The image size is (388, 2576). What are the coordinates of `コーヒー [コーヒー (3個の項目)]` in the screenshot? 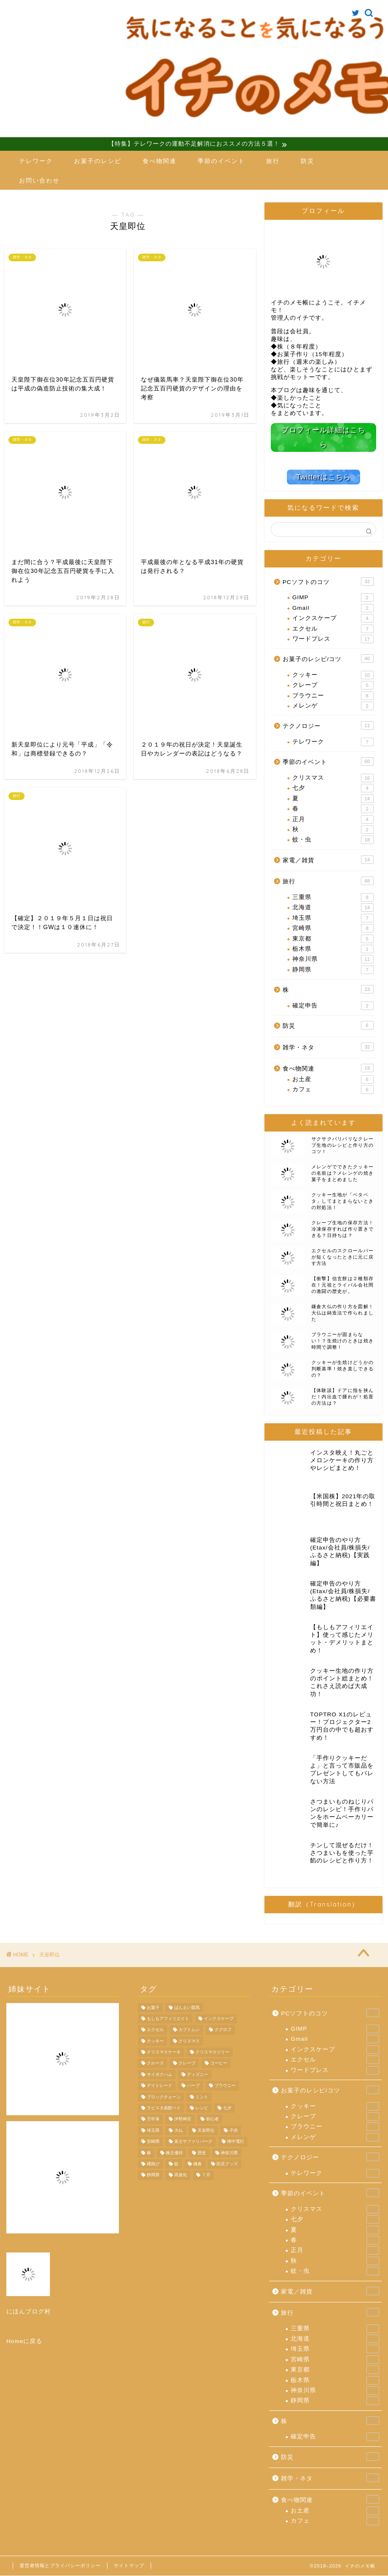 It's located at (218, 2063).